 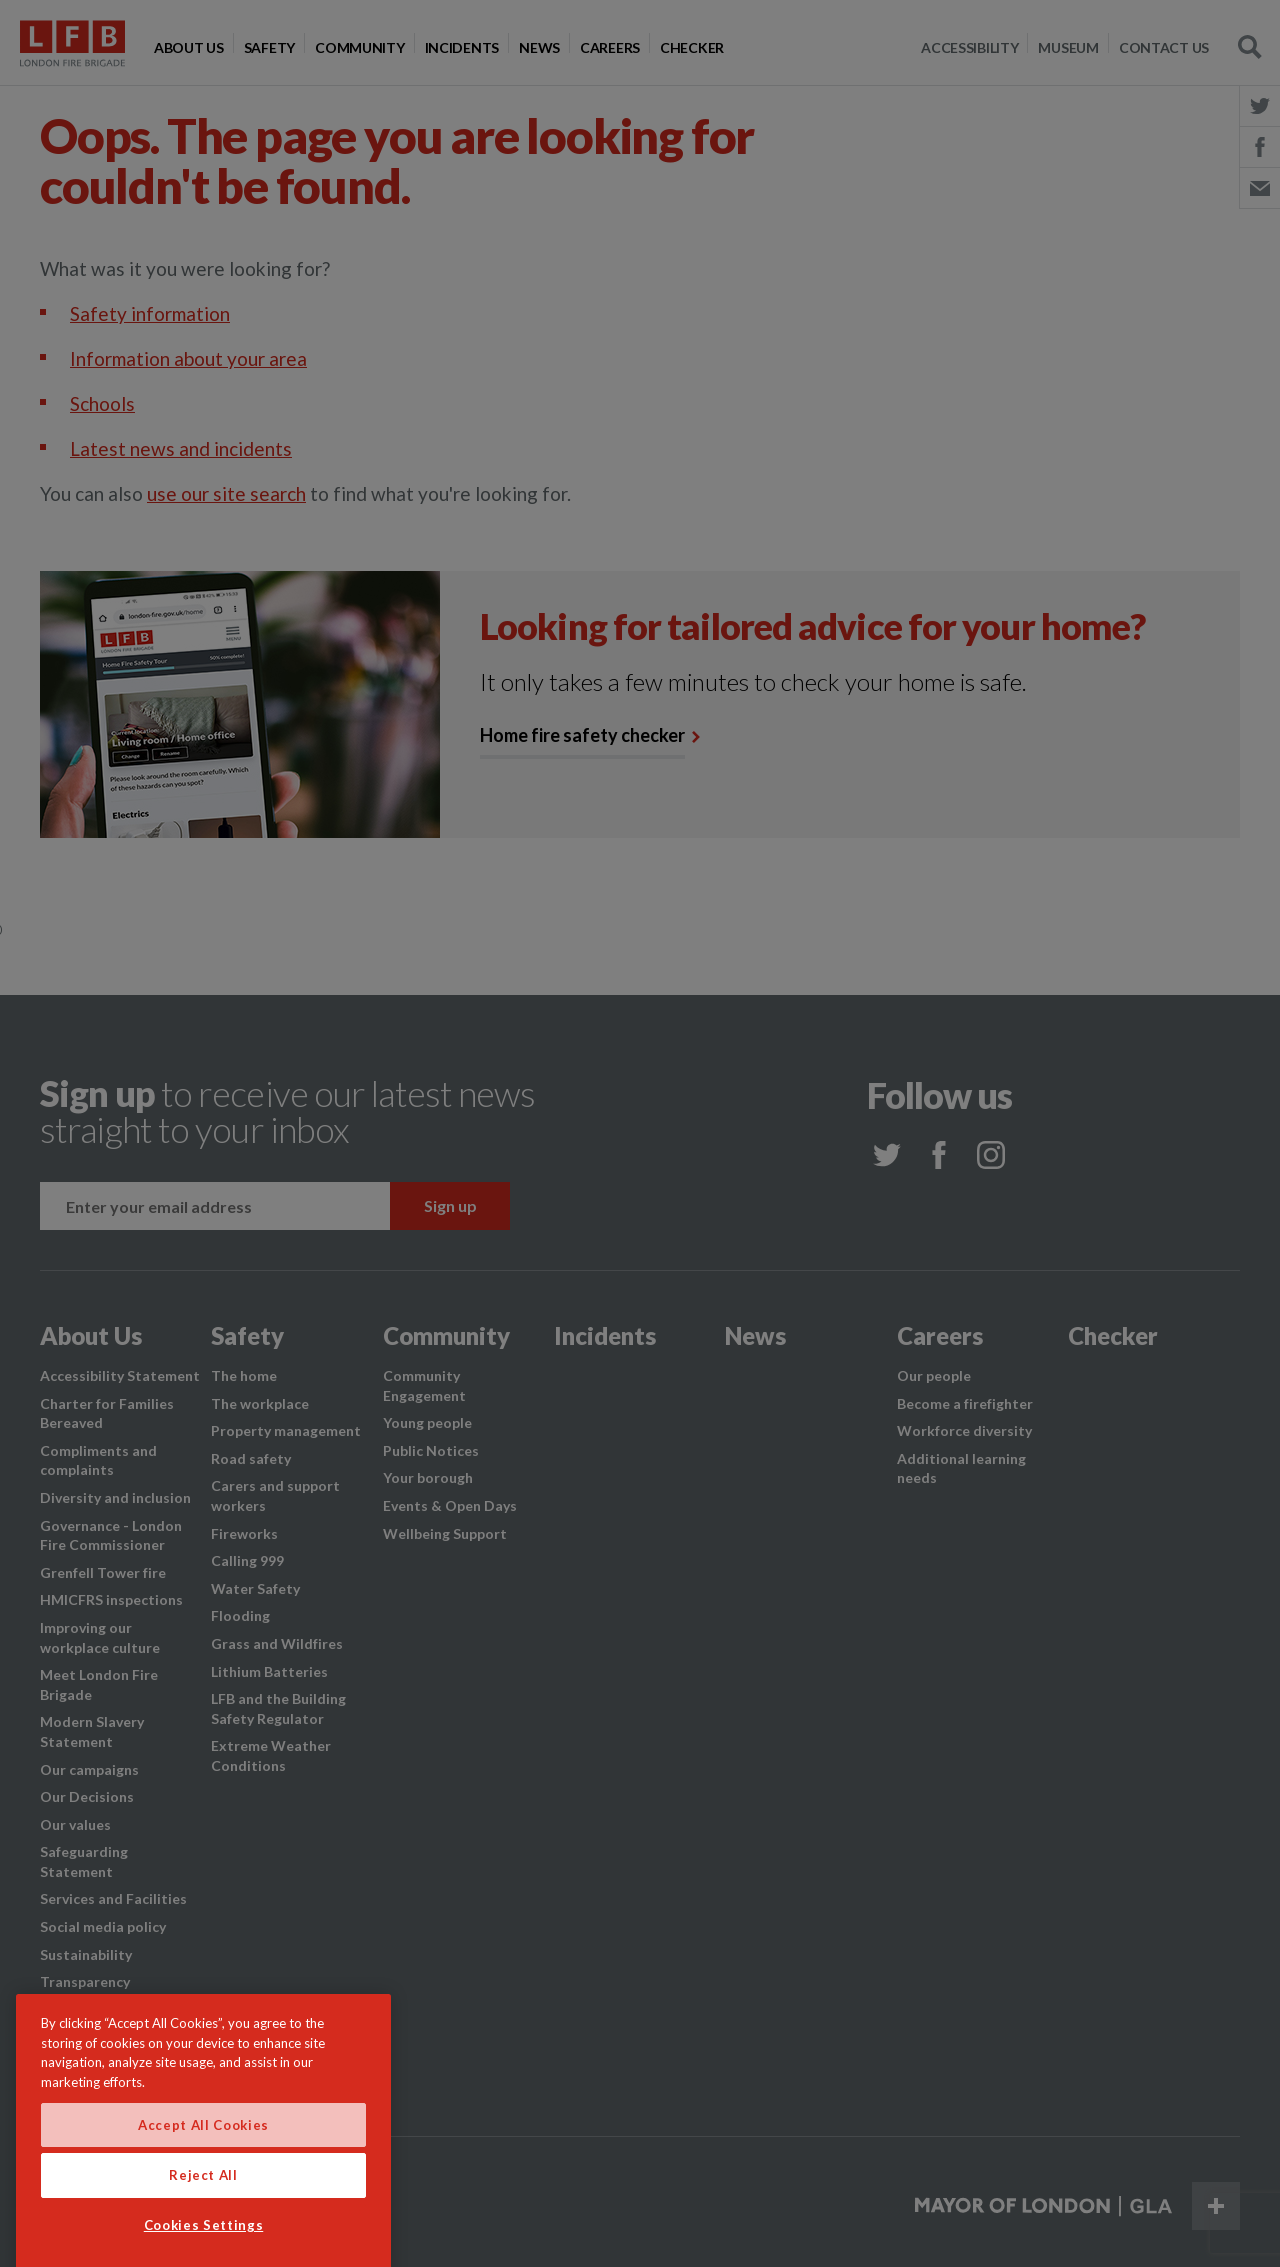 What do you see at coordinates (203, 2233) in the screenshot?
I see `Reject All` at bounding box center [203, 2233].